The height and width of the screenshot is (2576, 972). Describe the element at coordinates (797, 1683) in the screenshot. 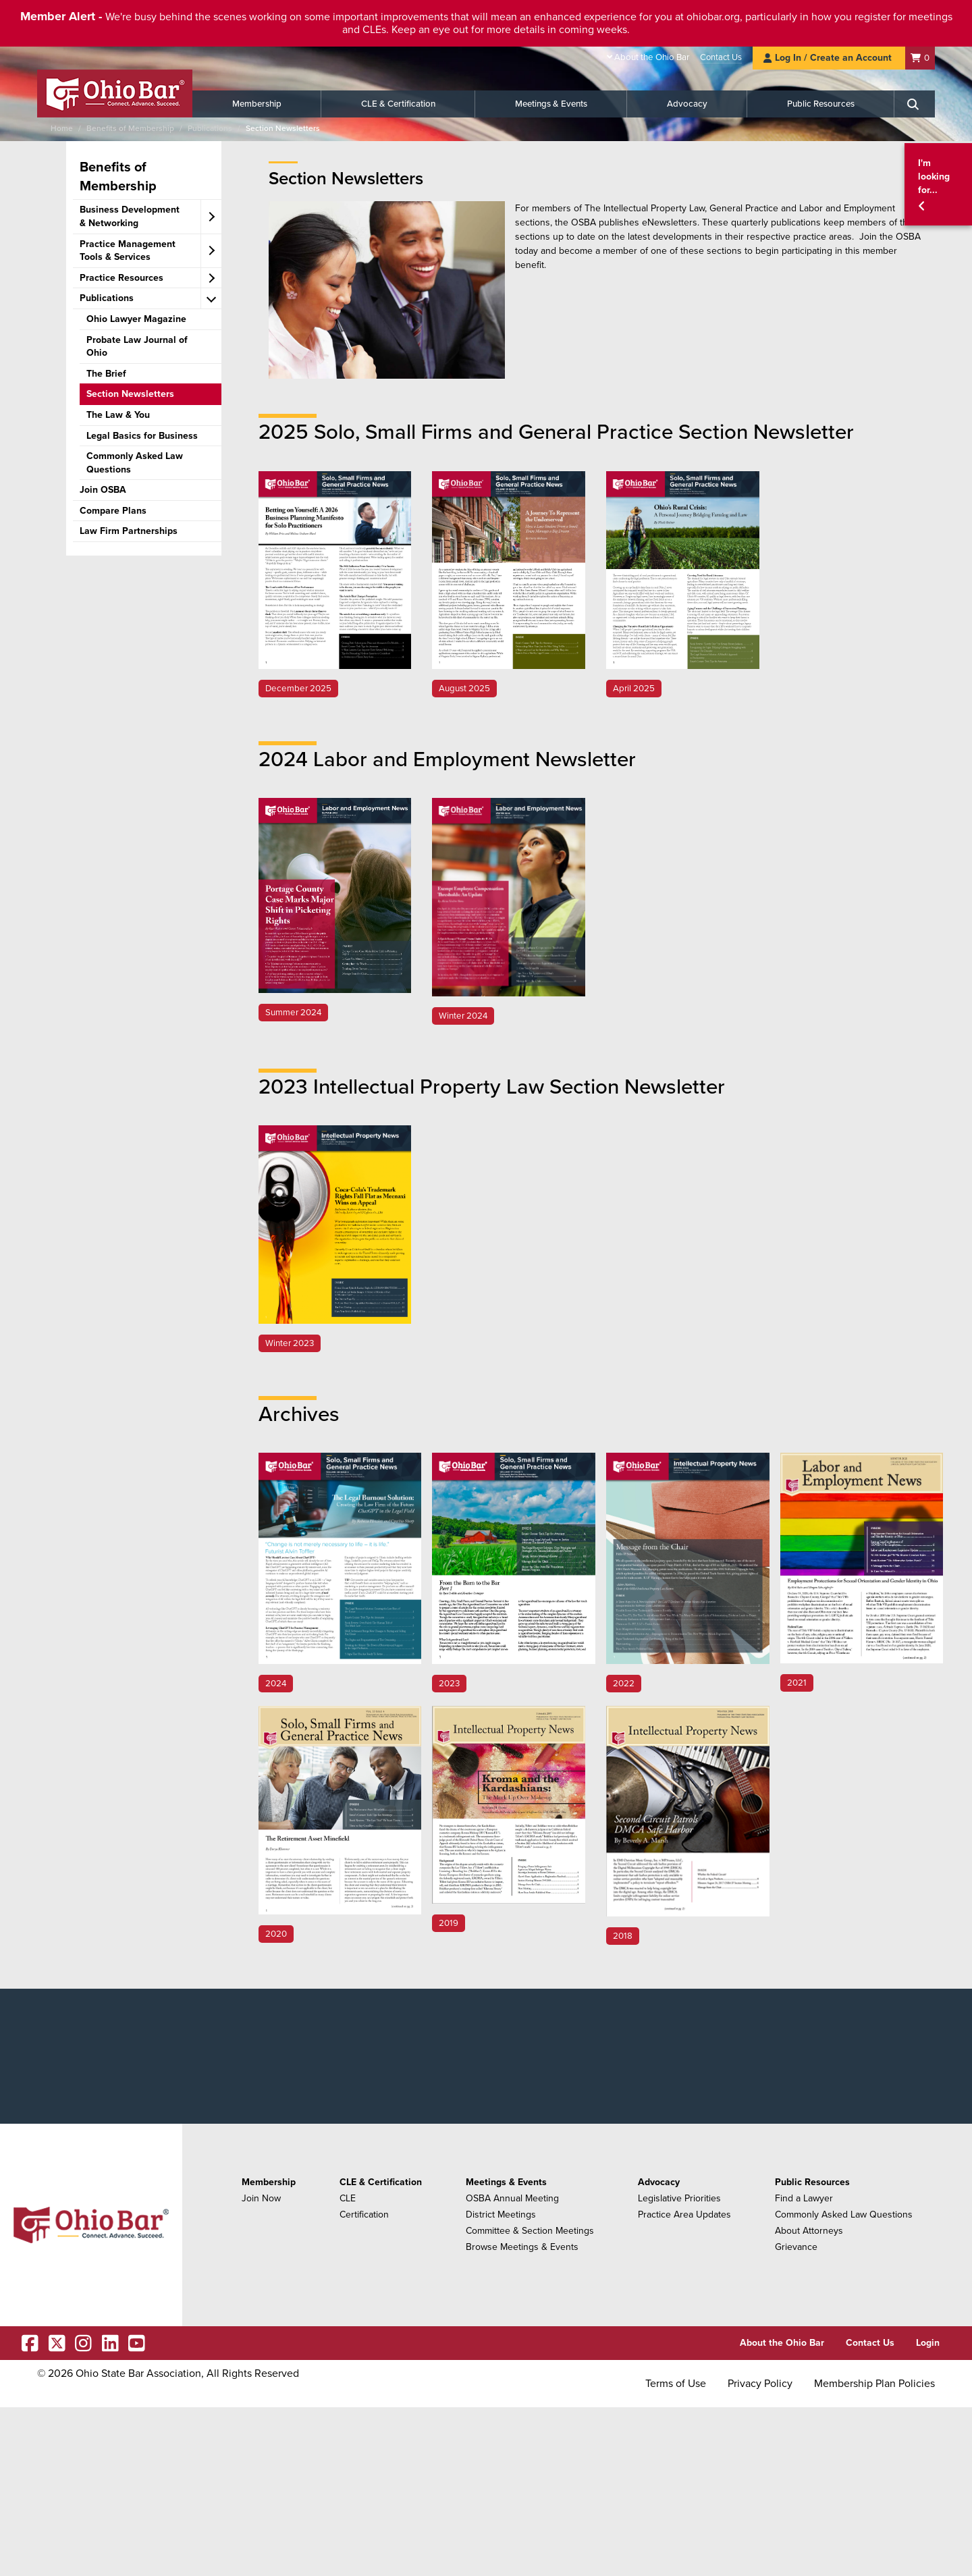

I see `2021` at that location.